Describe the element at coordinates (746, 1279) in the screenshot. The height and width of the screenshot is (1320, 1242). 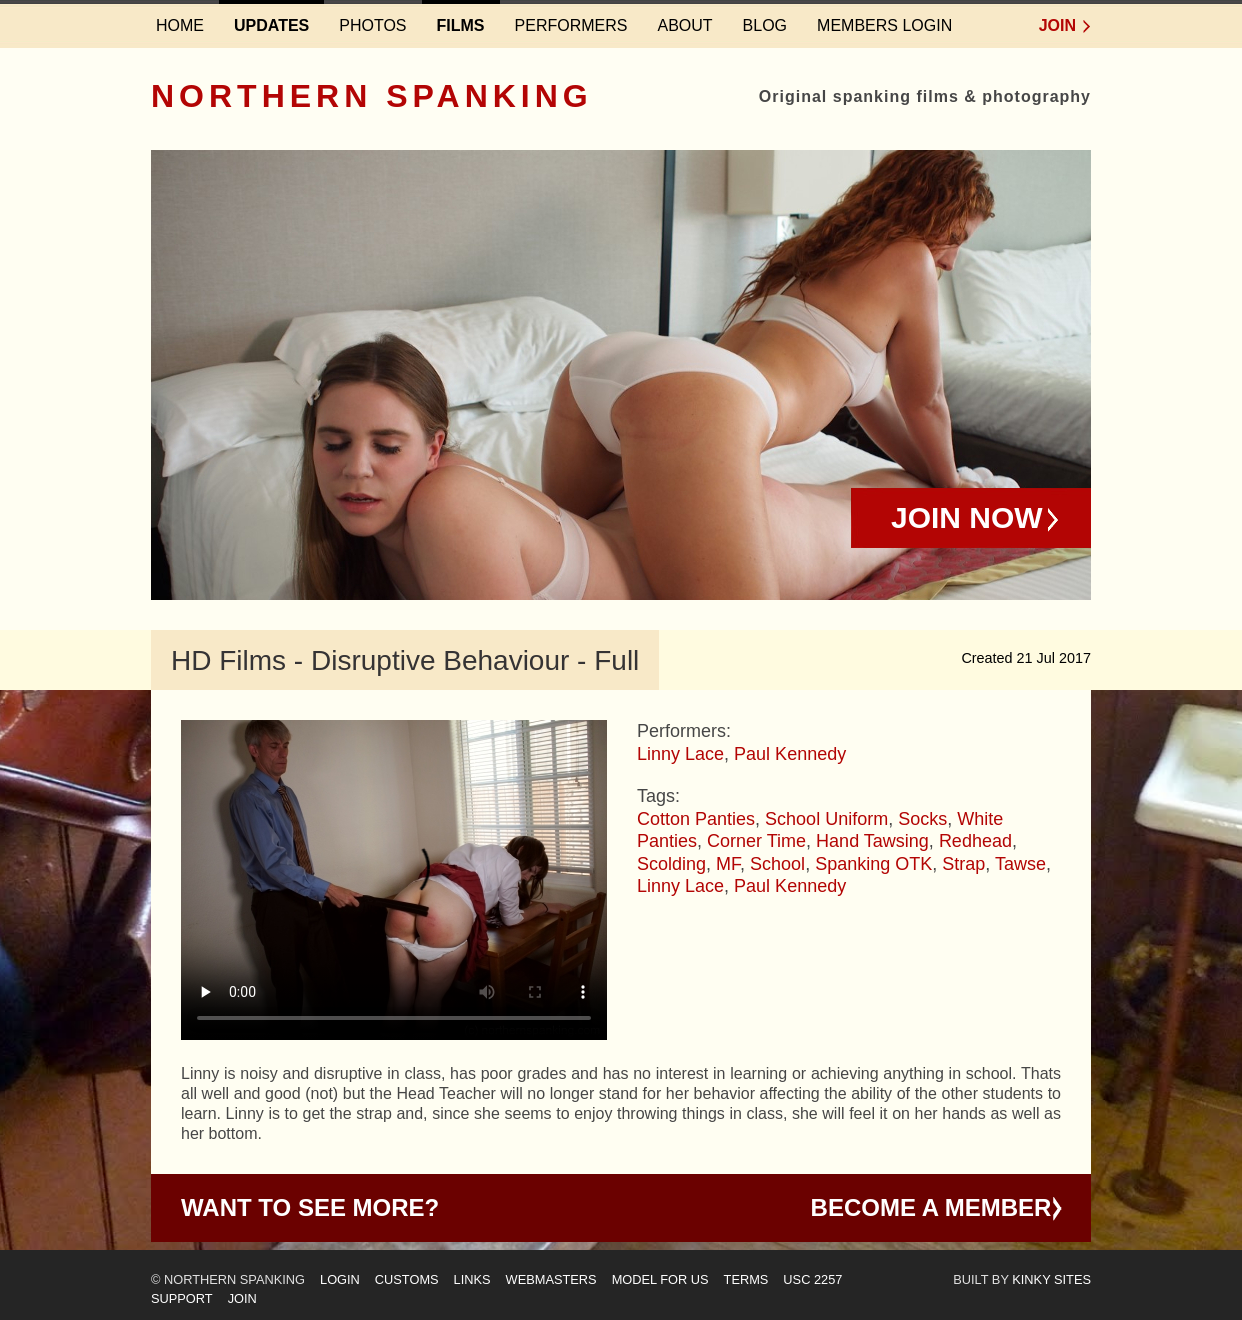
I see `Terms` at that location.